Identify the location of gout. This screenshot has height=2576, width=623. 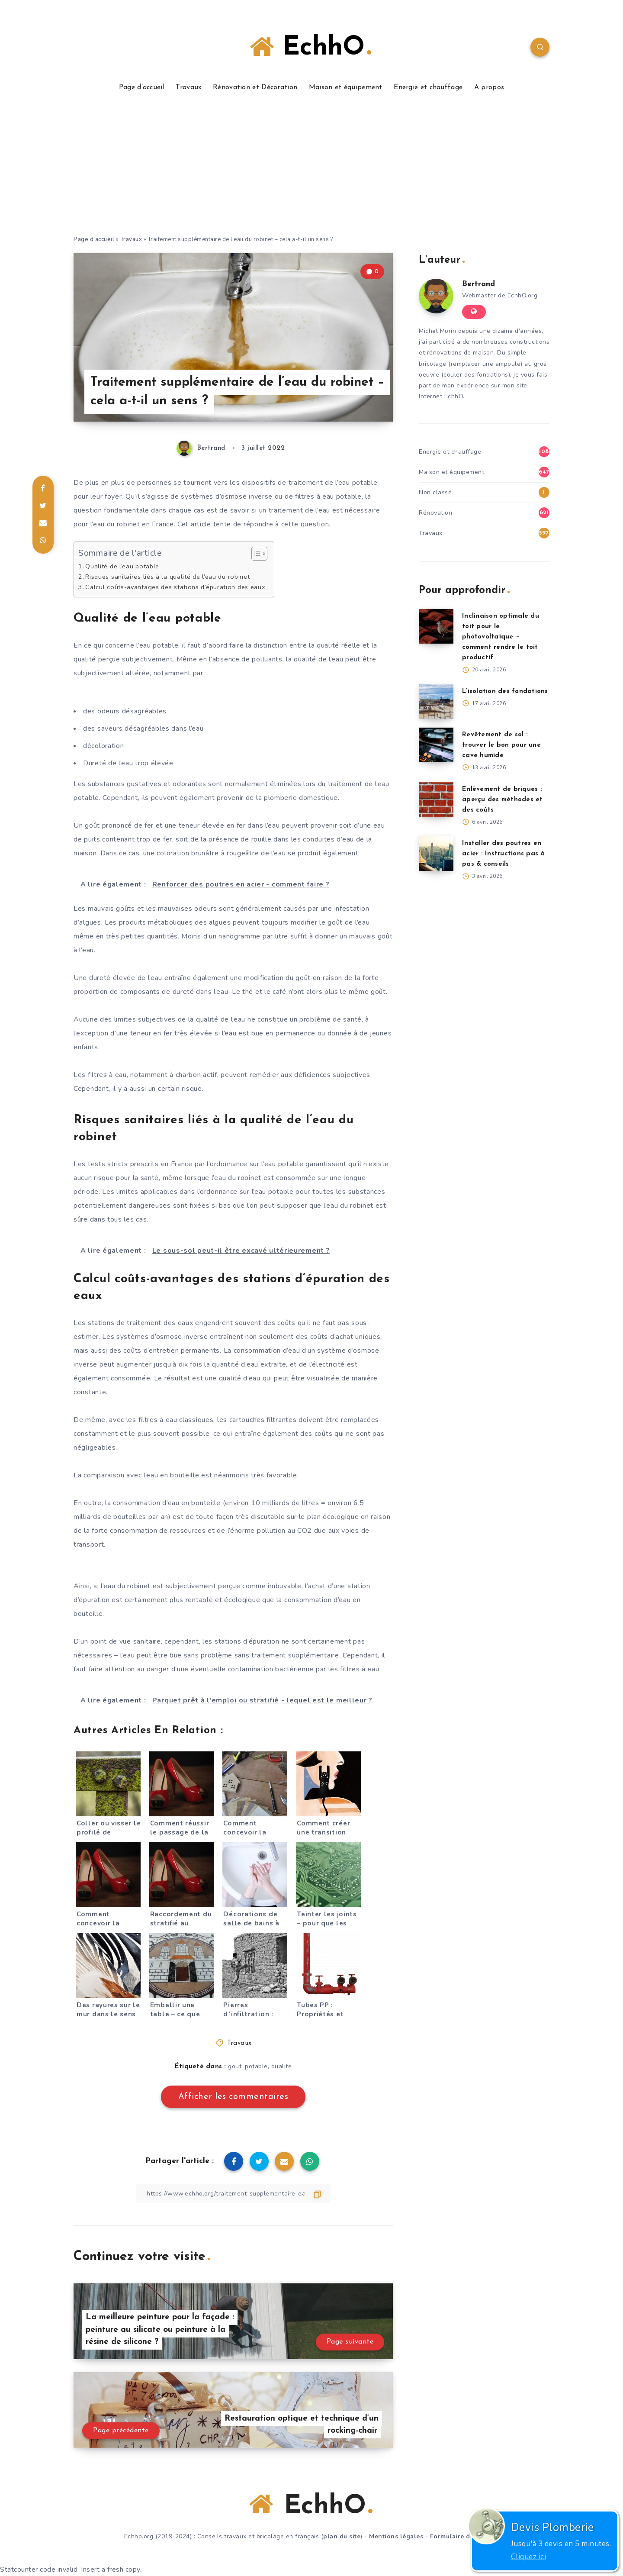
(234, 2066).